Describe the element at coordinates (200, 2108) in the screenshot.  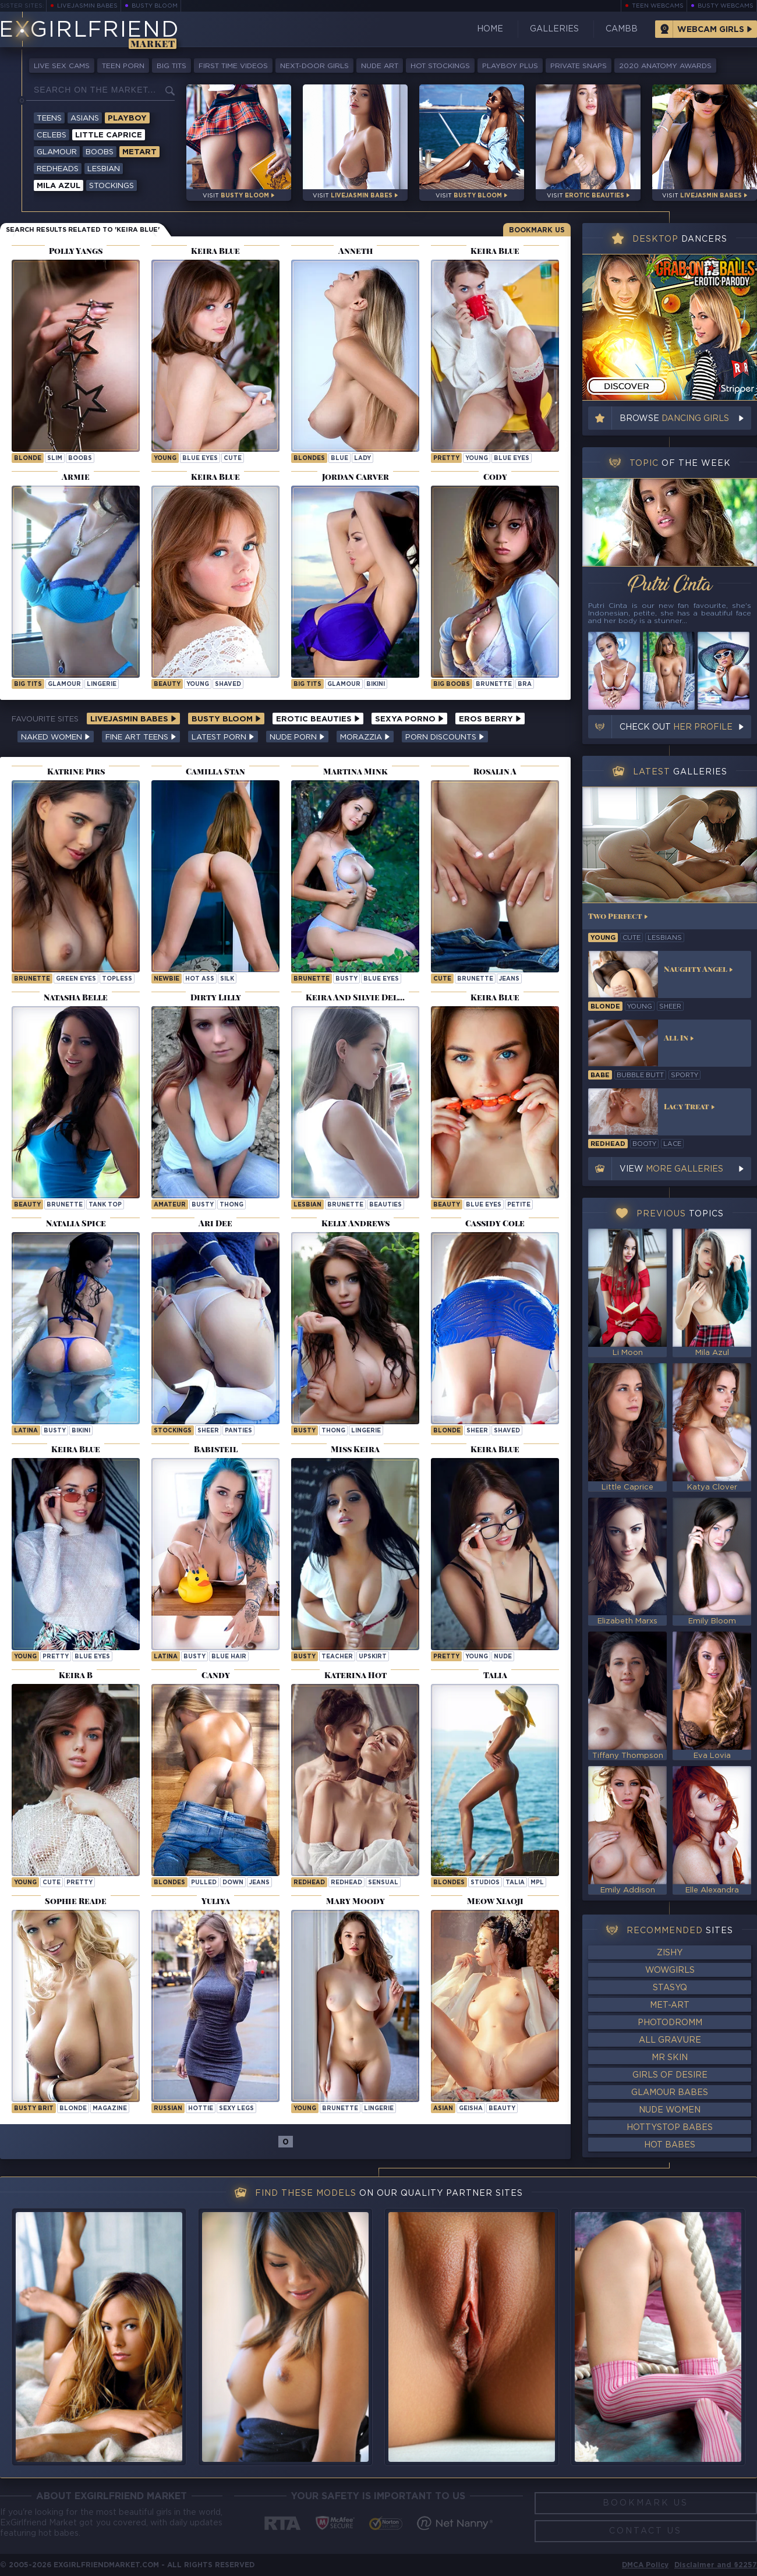
I see `hottie` at that location.